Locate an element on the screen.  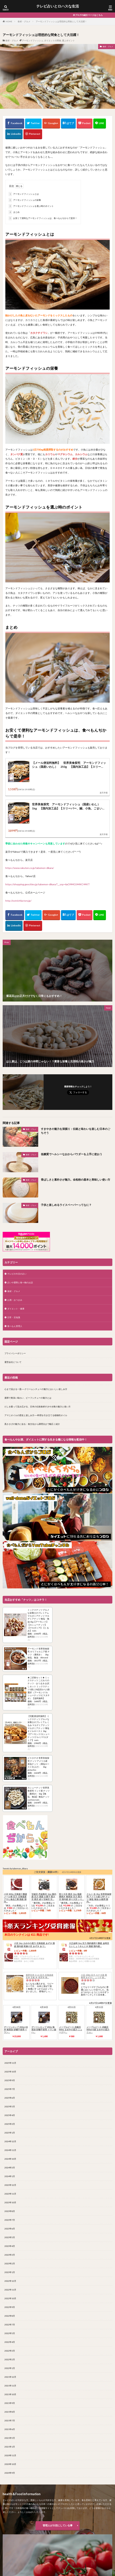
2022年9月 is located at coordinates (9, 2307).